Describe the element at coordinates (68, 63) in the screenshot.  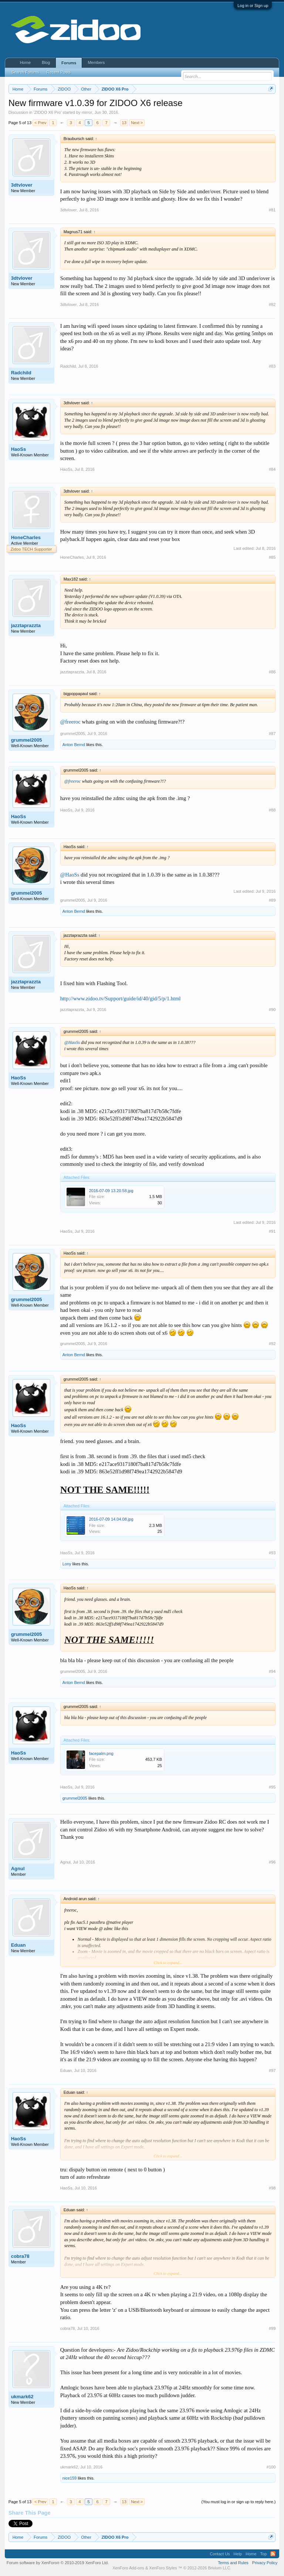
I see `Forums` at that location.